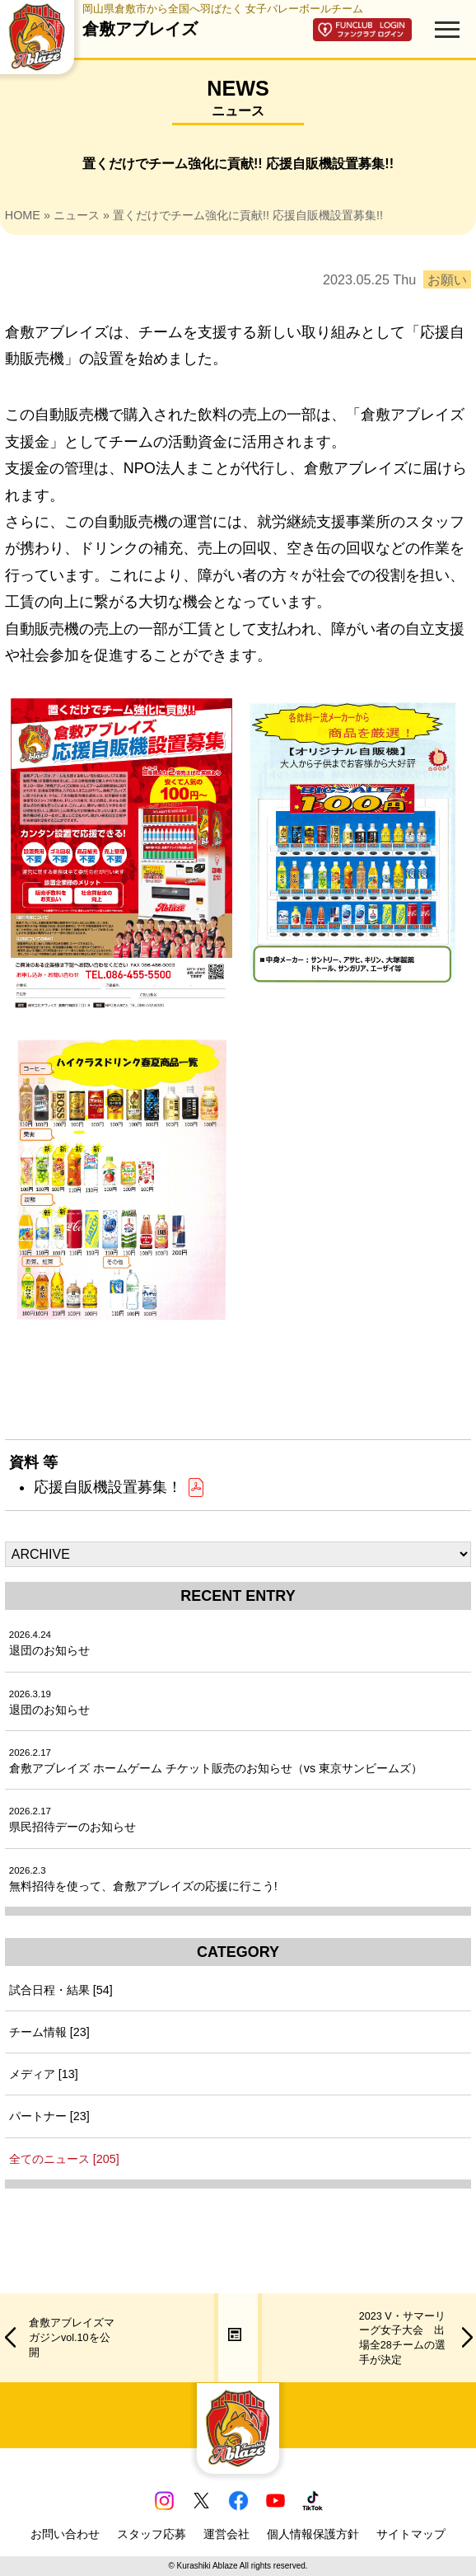  I want to click on チーム情報 [23], so click(49, 2032).